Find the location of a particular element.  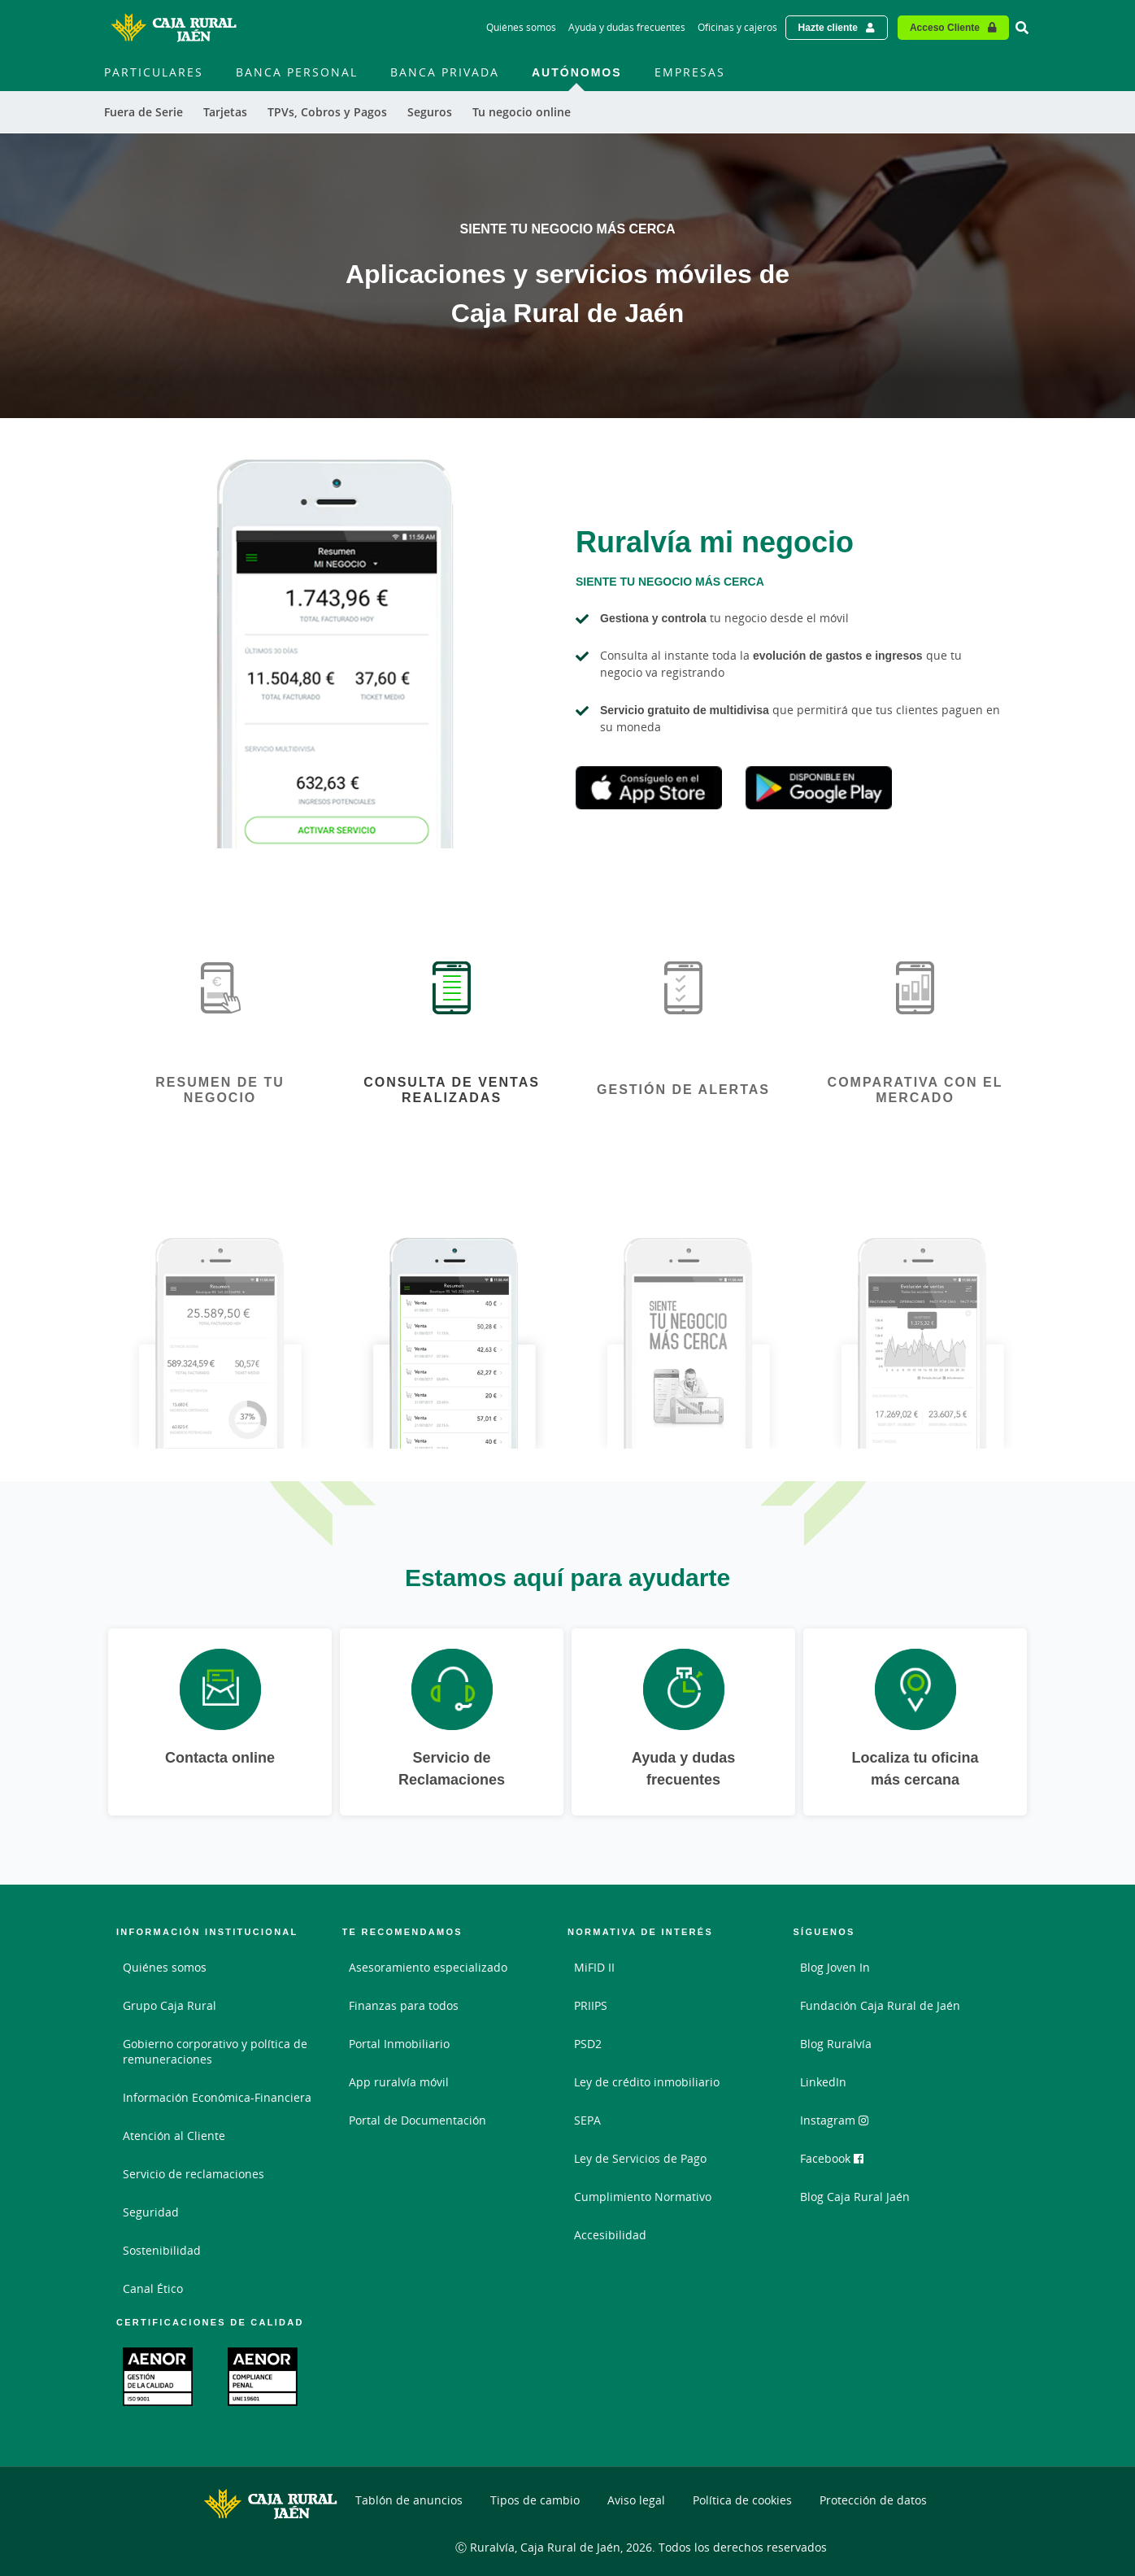

Ley de Servicios de Pago is located at coordinates (640, 2158).